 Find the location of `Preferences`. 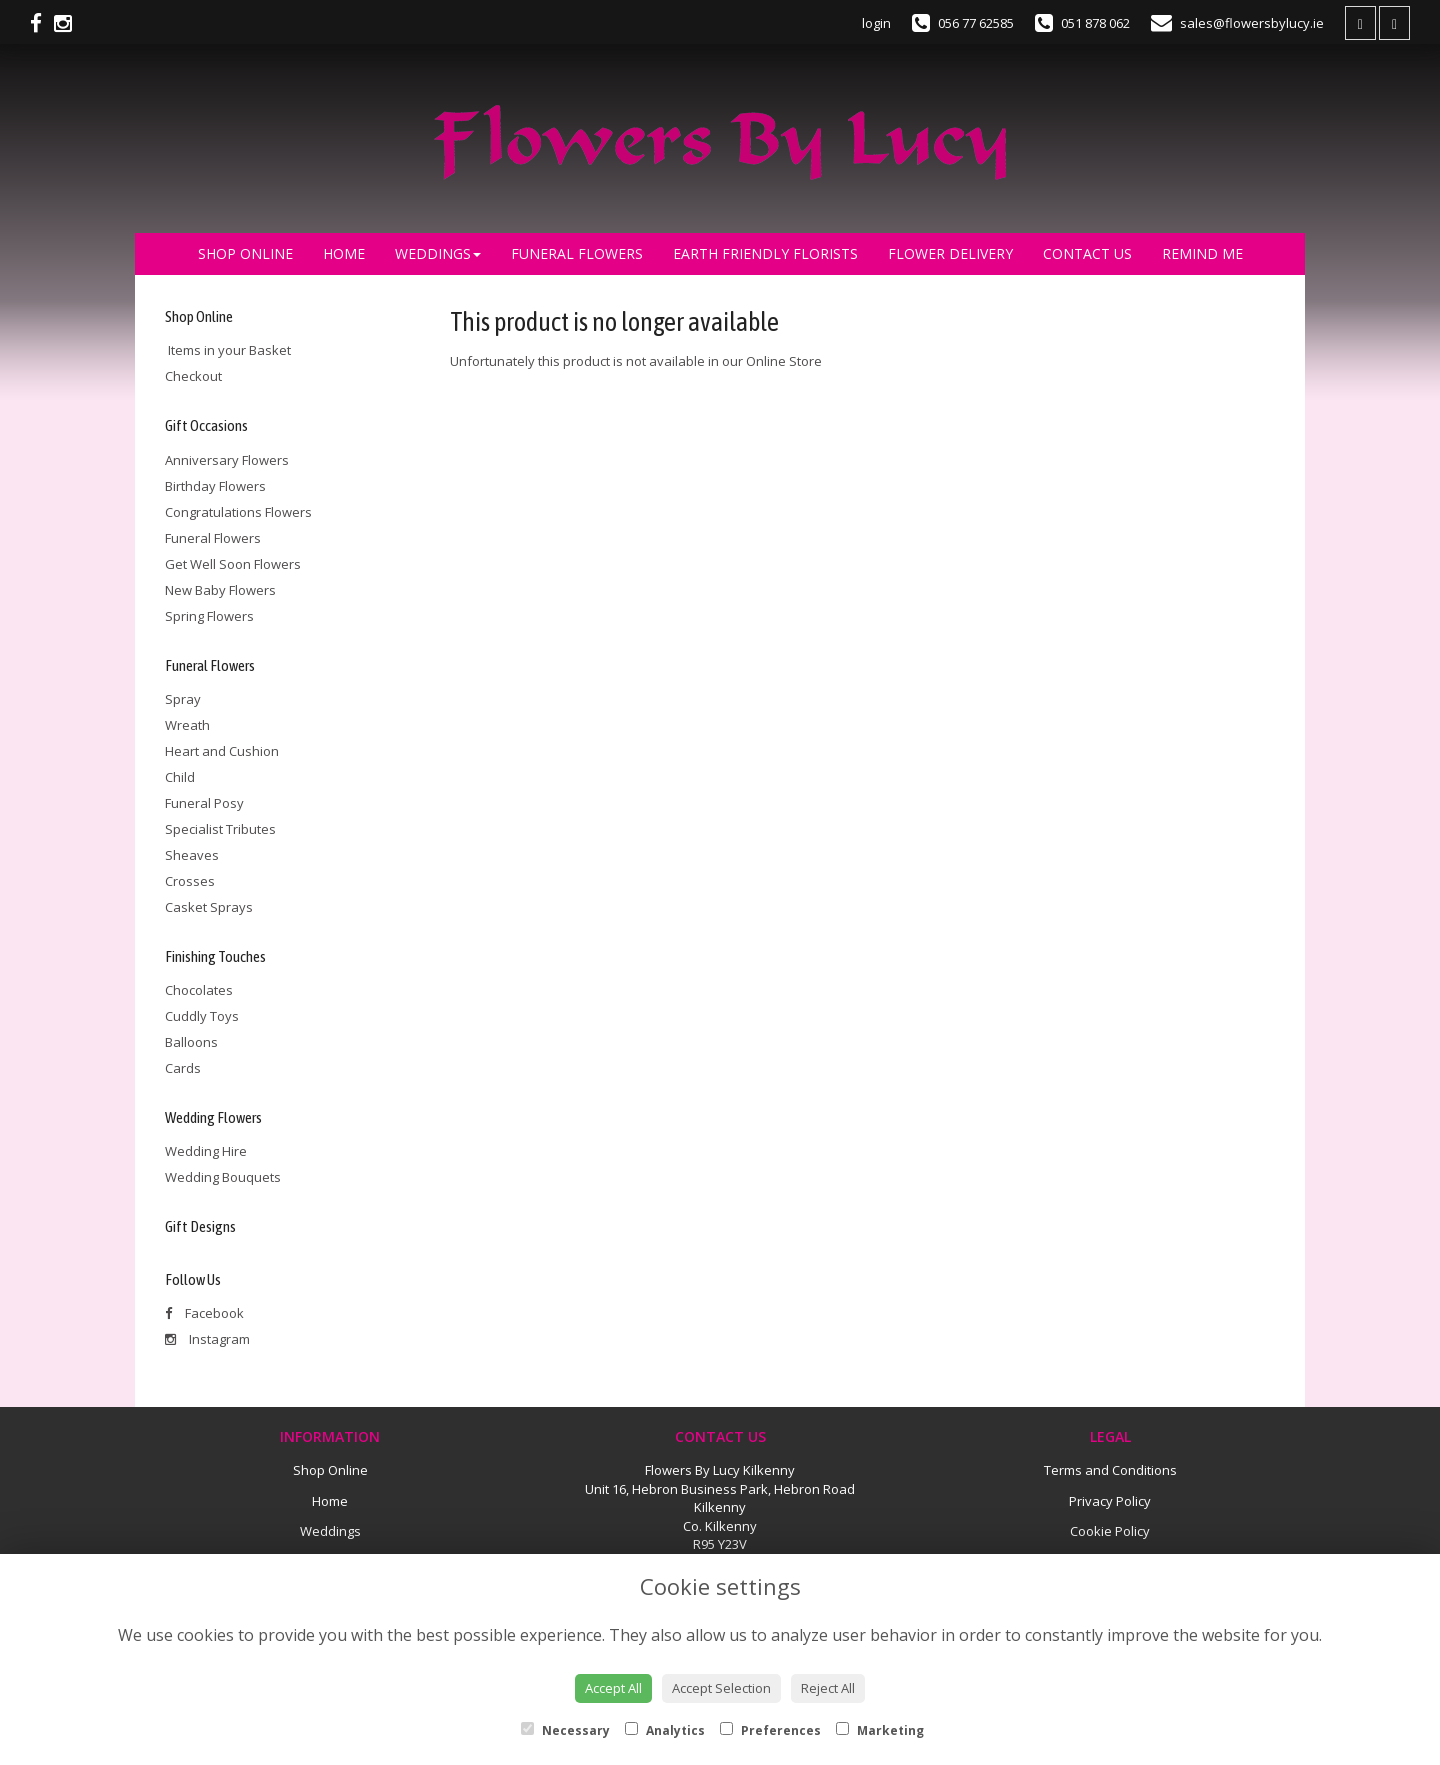

Preferences is located at coordinates (770, 1730).